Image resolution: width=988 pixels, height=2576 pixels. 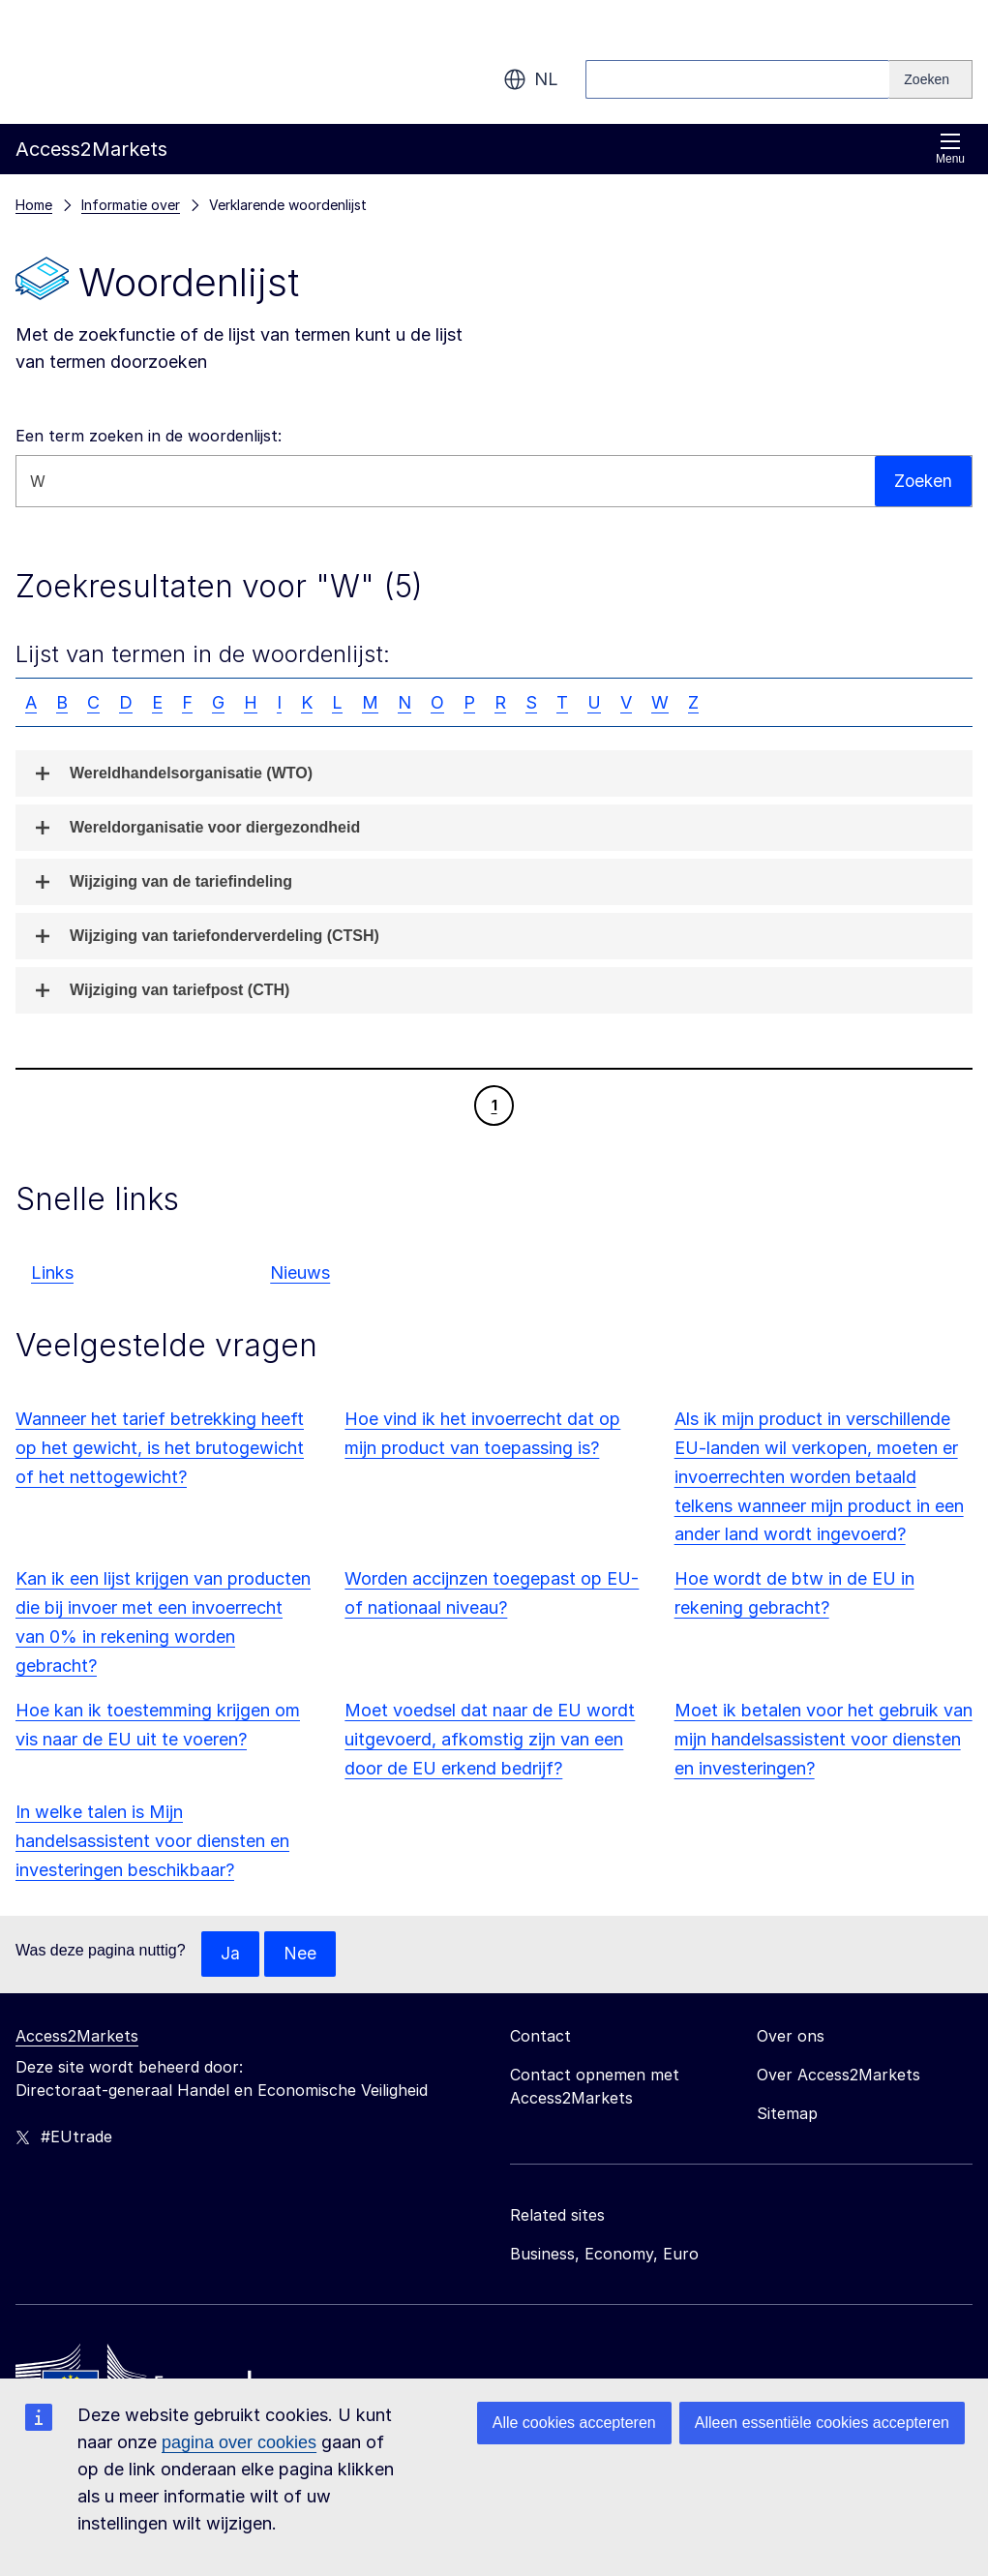 What do you see at coordinates (159, 1448) in the screenshot?
I see `Wanneer het tarief betrekking heeft op het gewicht, is het brutogewicht of het nettogewicht?` at bounding box center [159, 1448].